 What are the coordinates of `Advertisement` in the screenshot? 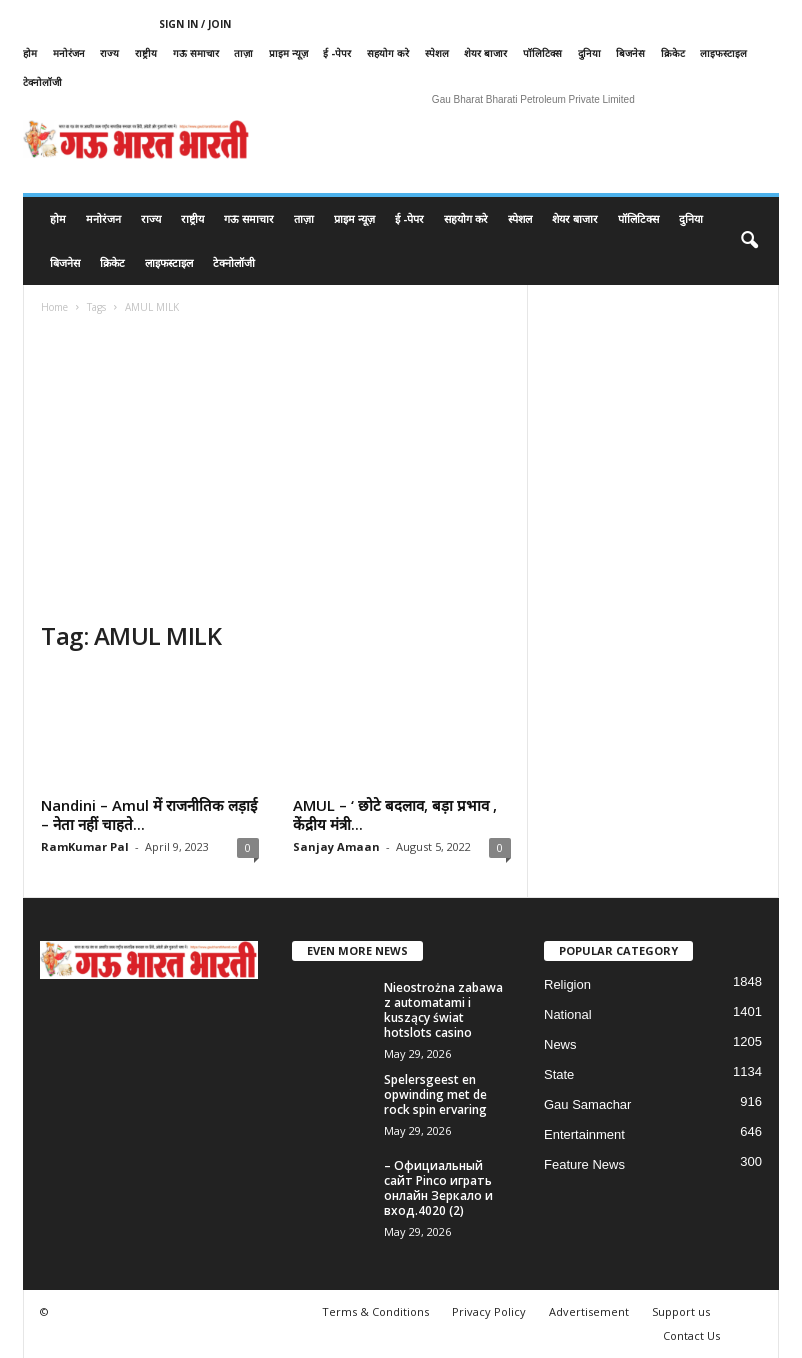 It's located at (589, 1311).